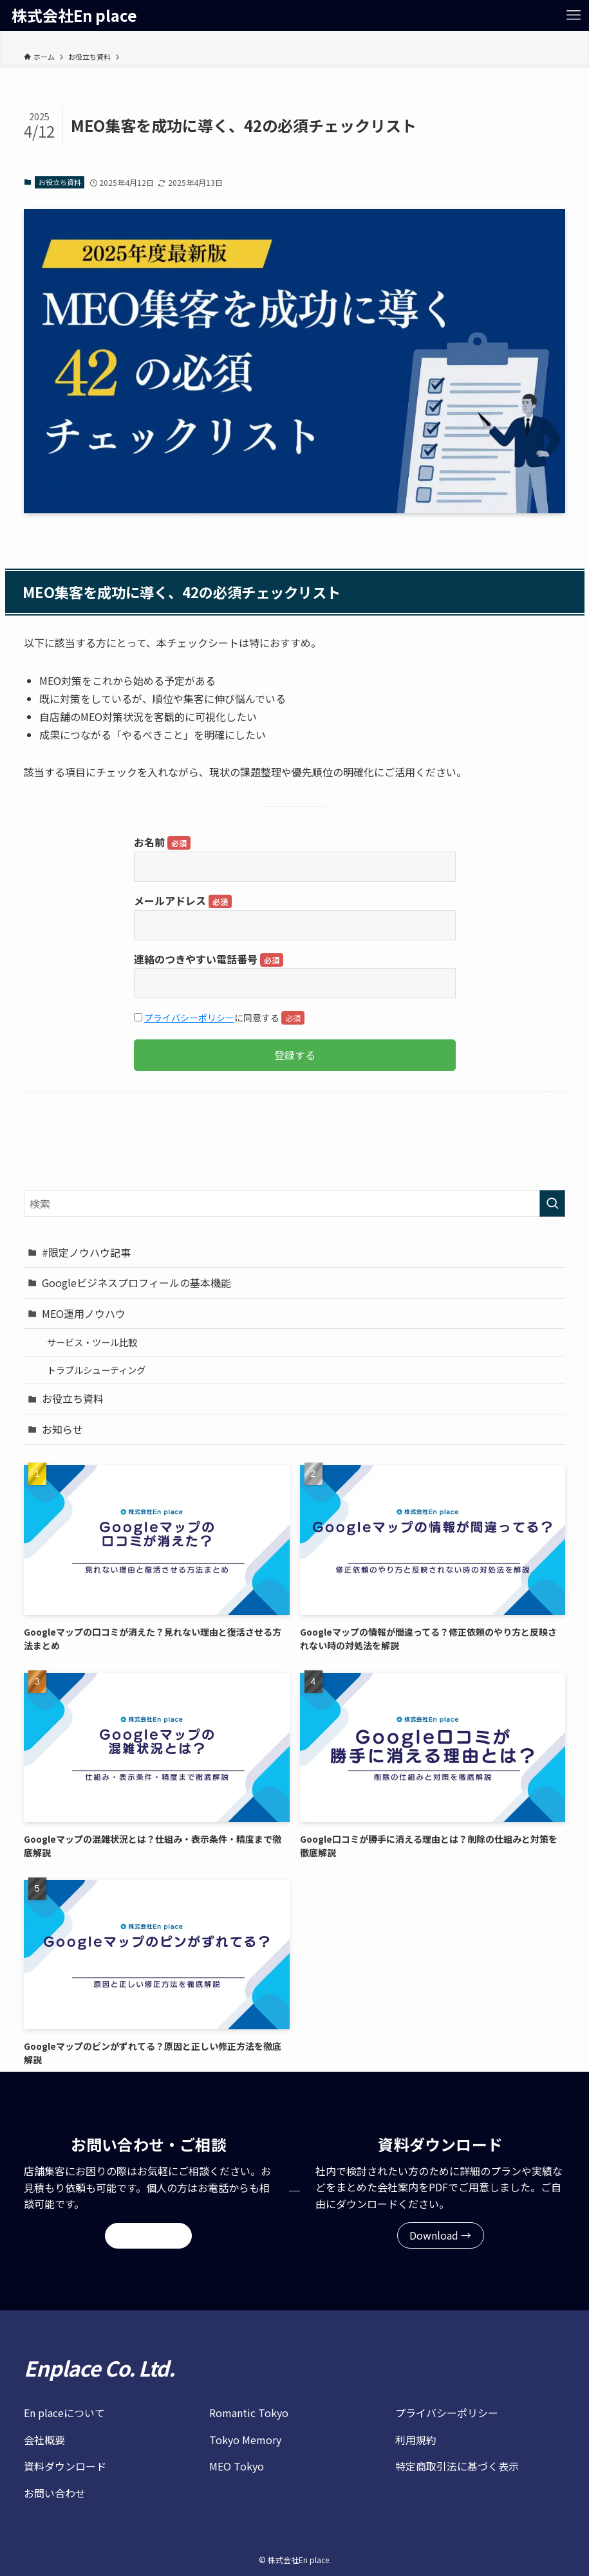 Image resolution: width=589 pixels, height=2576 pixels. I want to click on トラブルシューティング, so click(96, 1369).